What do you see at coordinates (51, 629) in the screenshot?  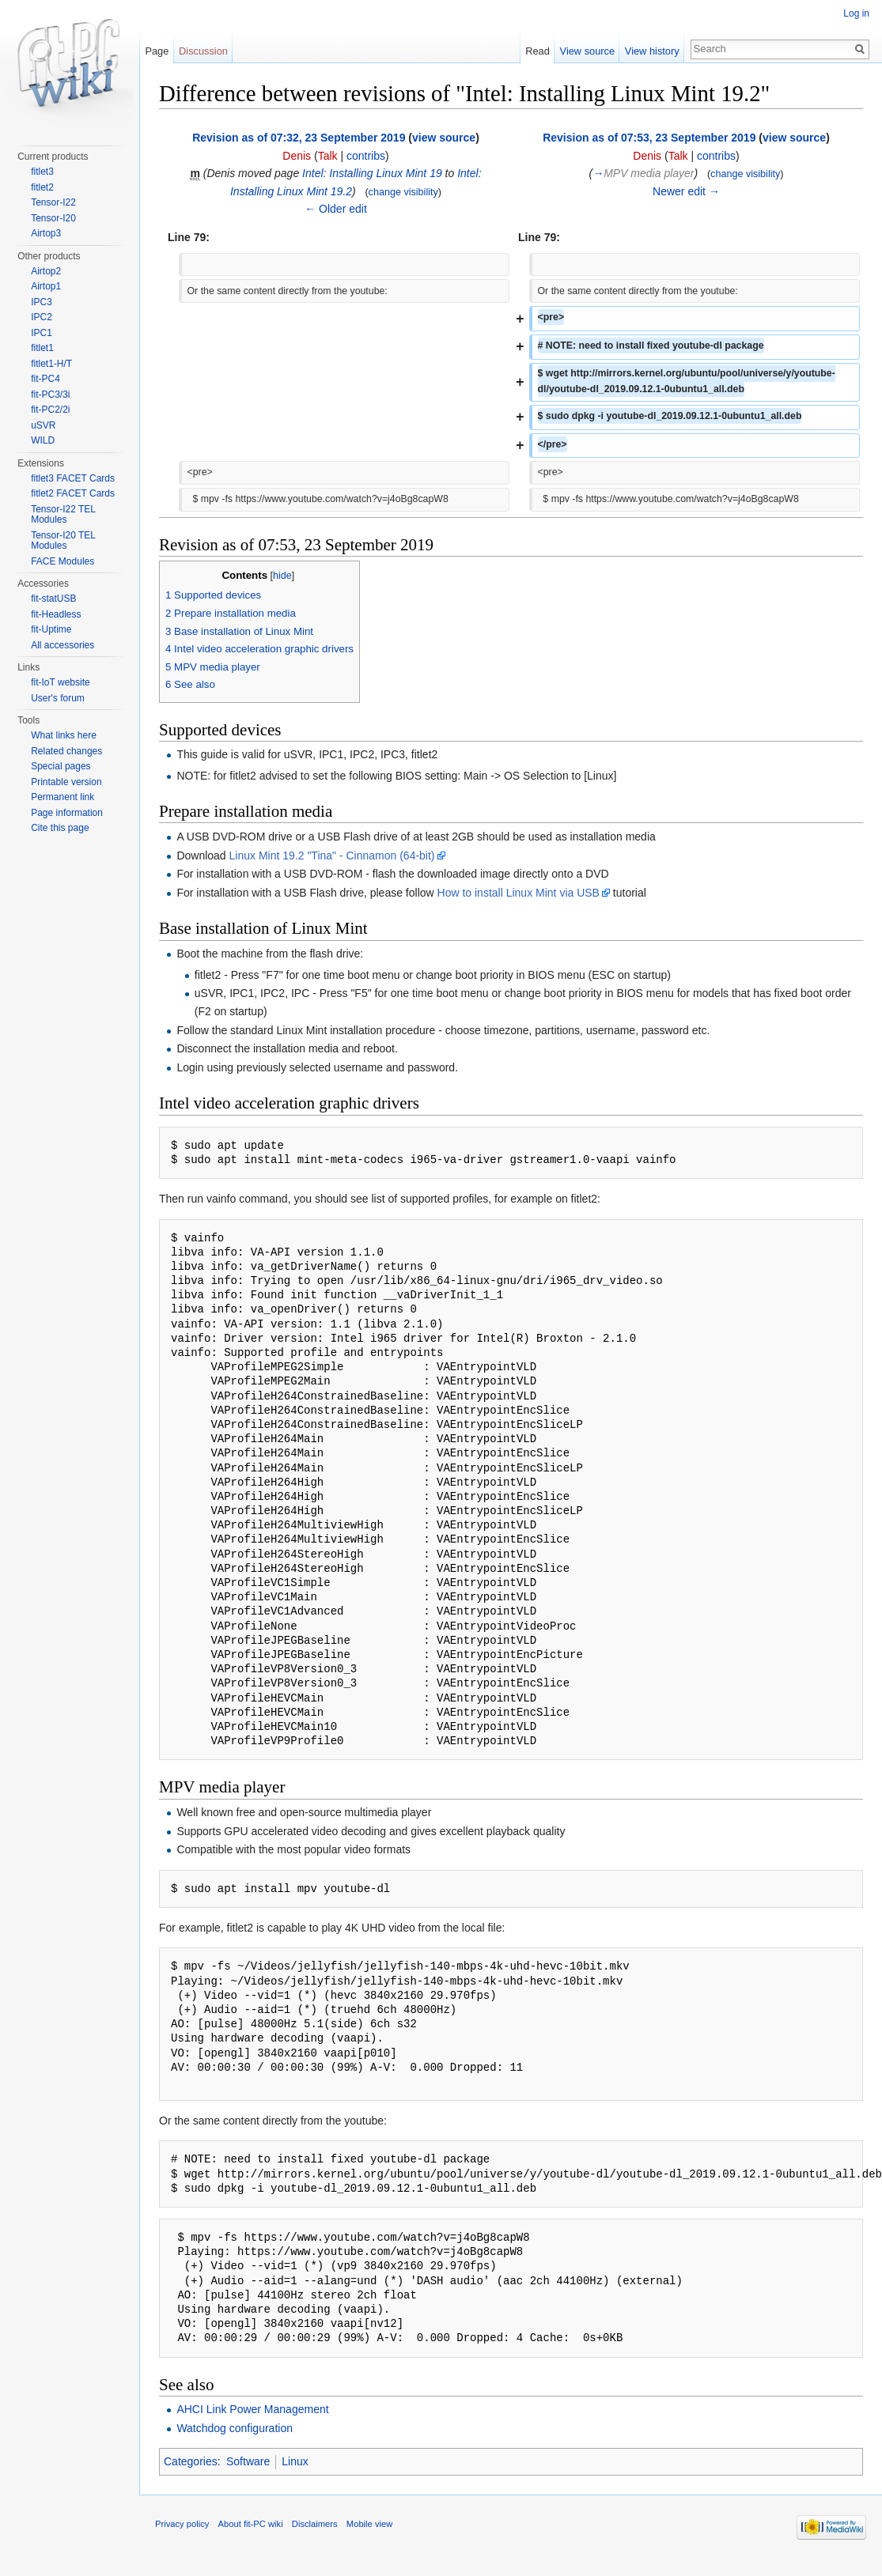 I see `fit-Uptime` at bounding box center [51, 629].